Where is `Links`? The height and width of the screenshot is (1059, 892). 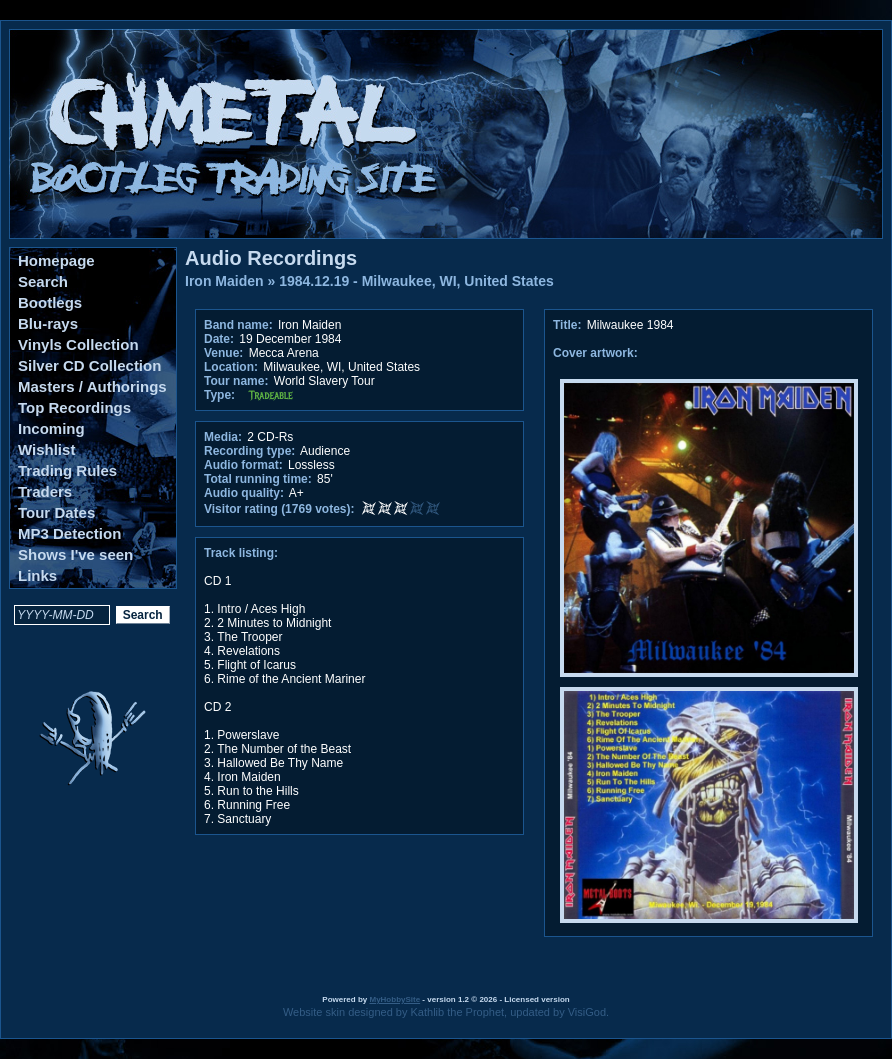
Links is located at coordinates (37, 575).